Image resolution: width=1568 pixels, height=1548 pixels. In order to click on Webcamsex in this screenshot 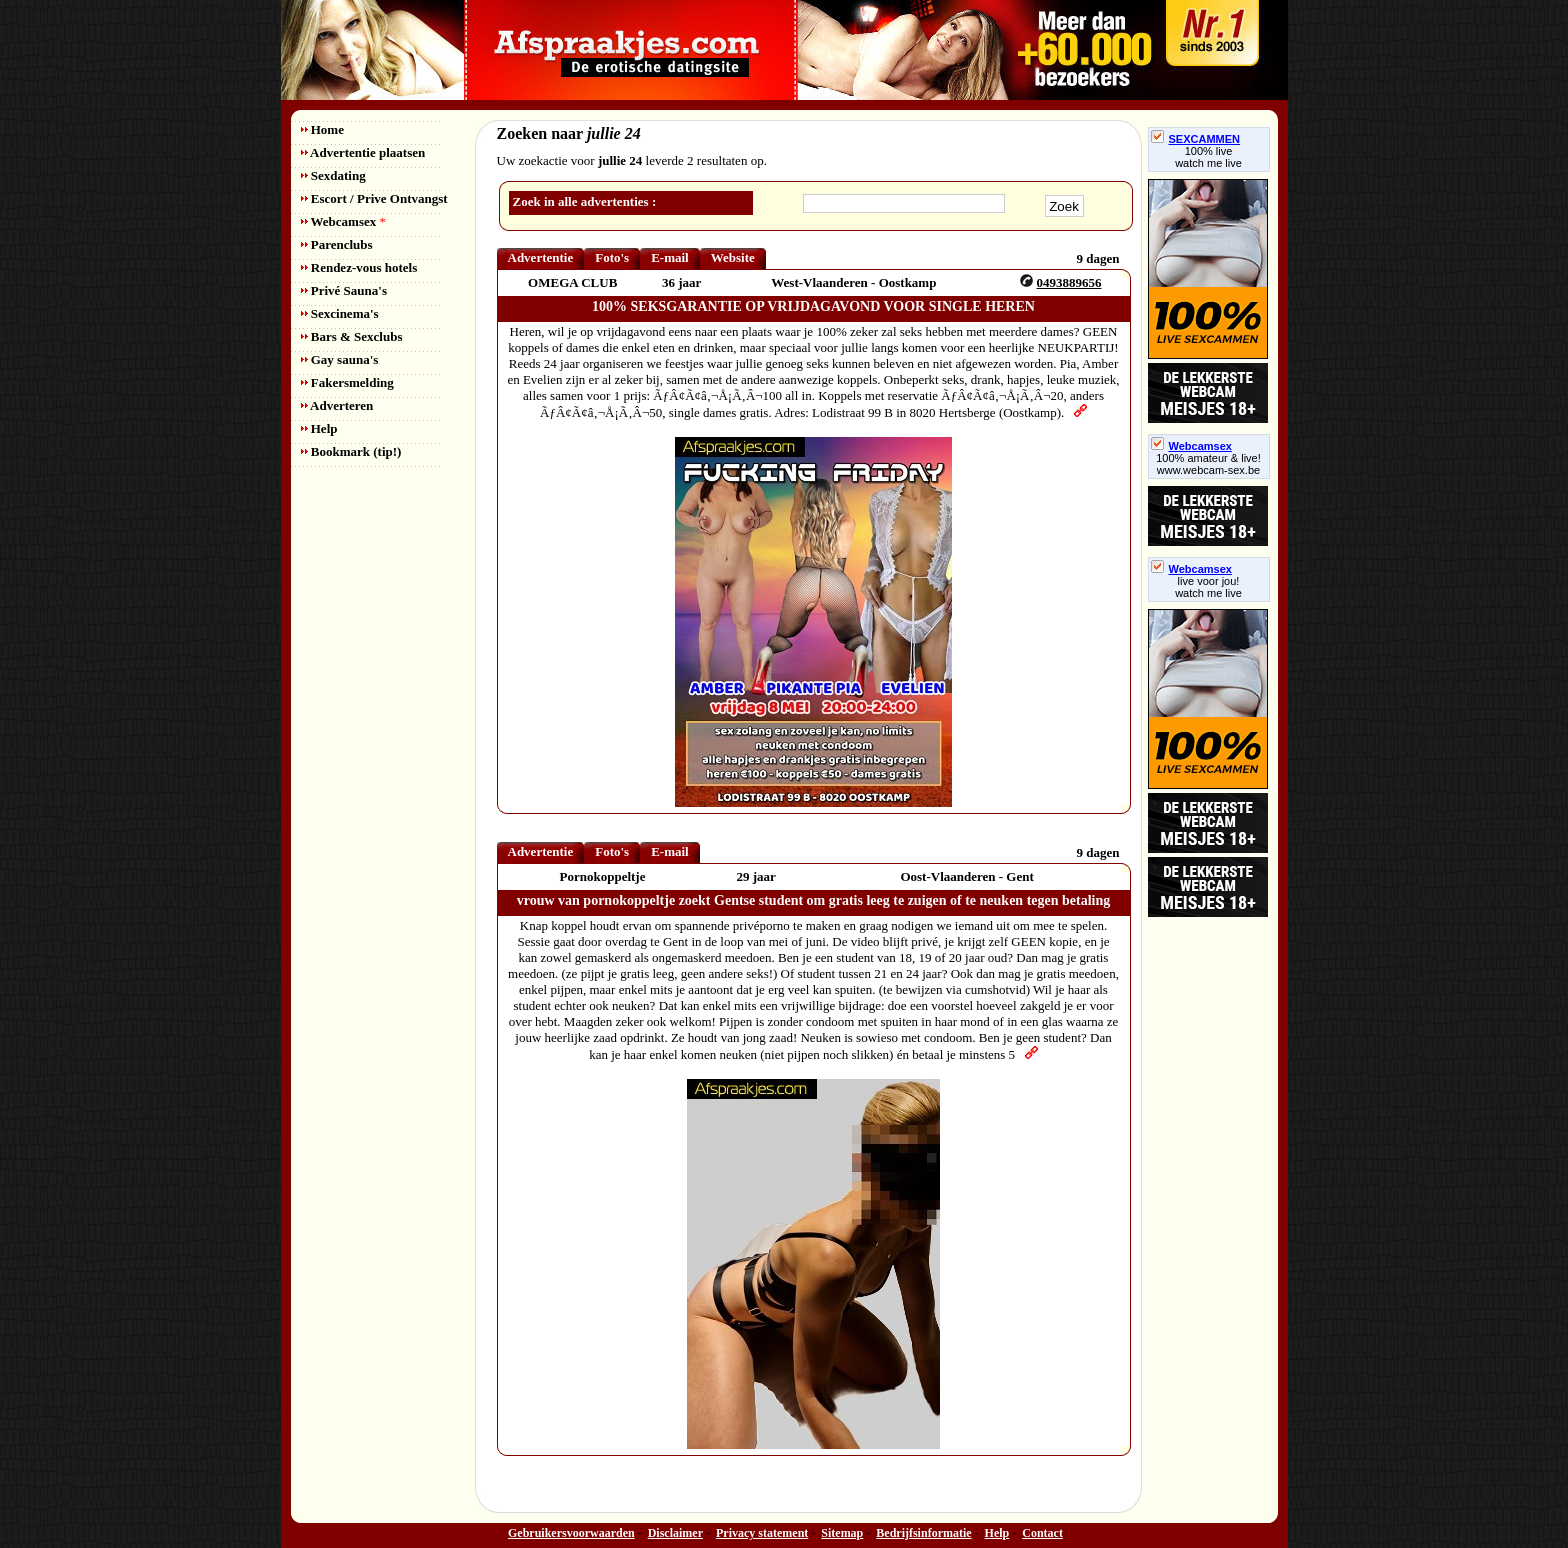, I will do `click(343, 221)`.